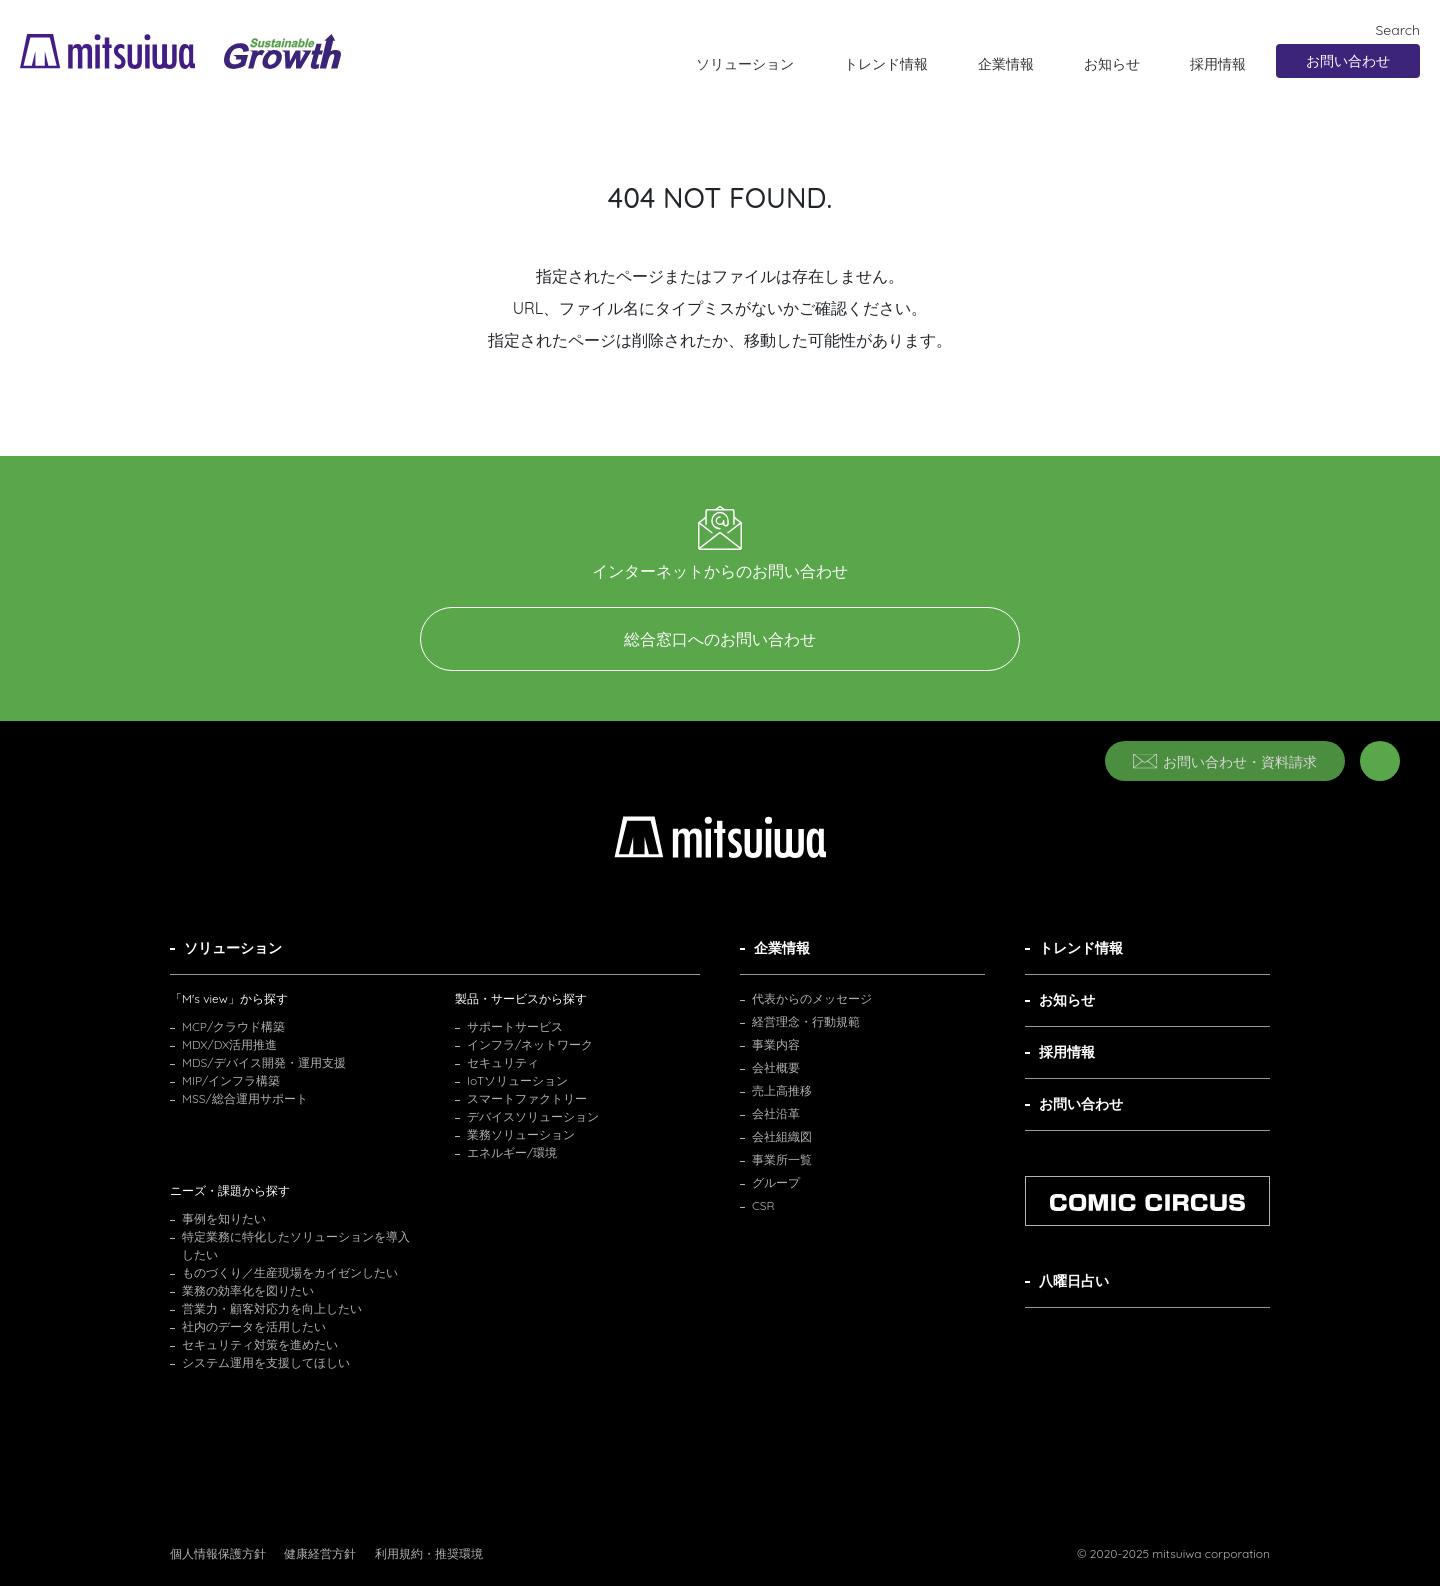  What do you see at coordinates (782, 1136) in the screenshot?
I see `会社組織図` at bounding box center [782, 1136].